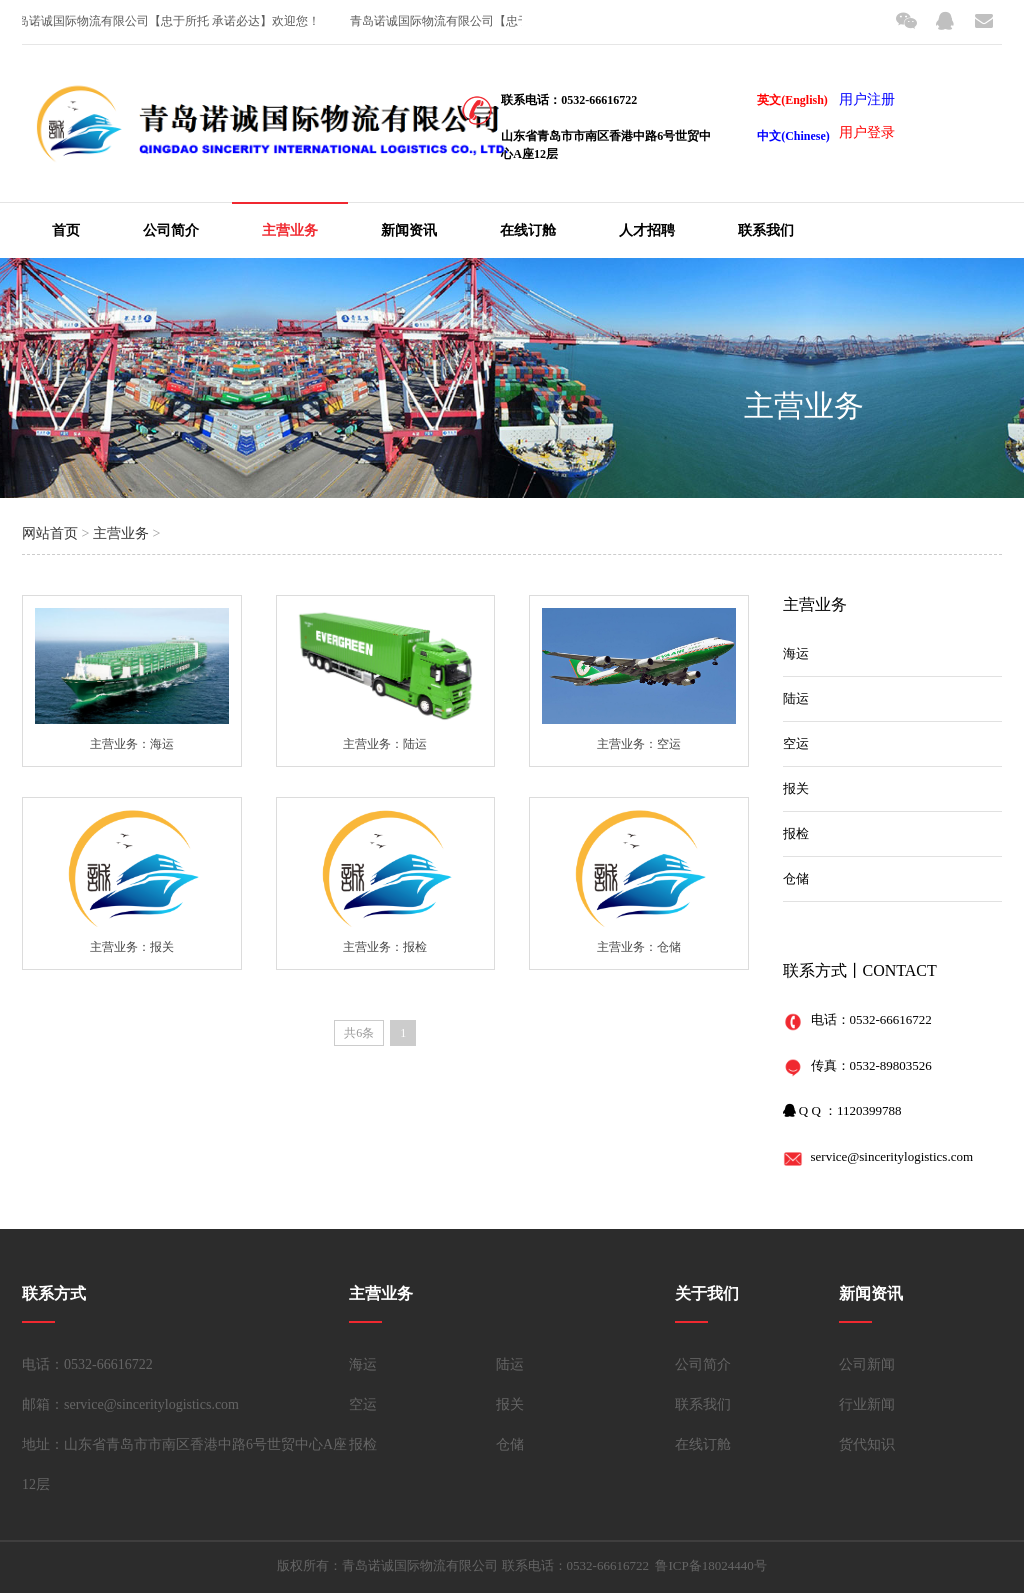 The height and width of the screenshot is (1593, 1024). I want to click on 首页, so click(66, 230).